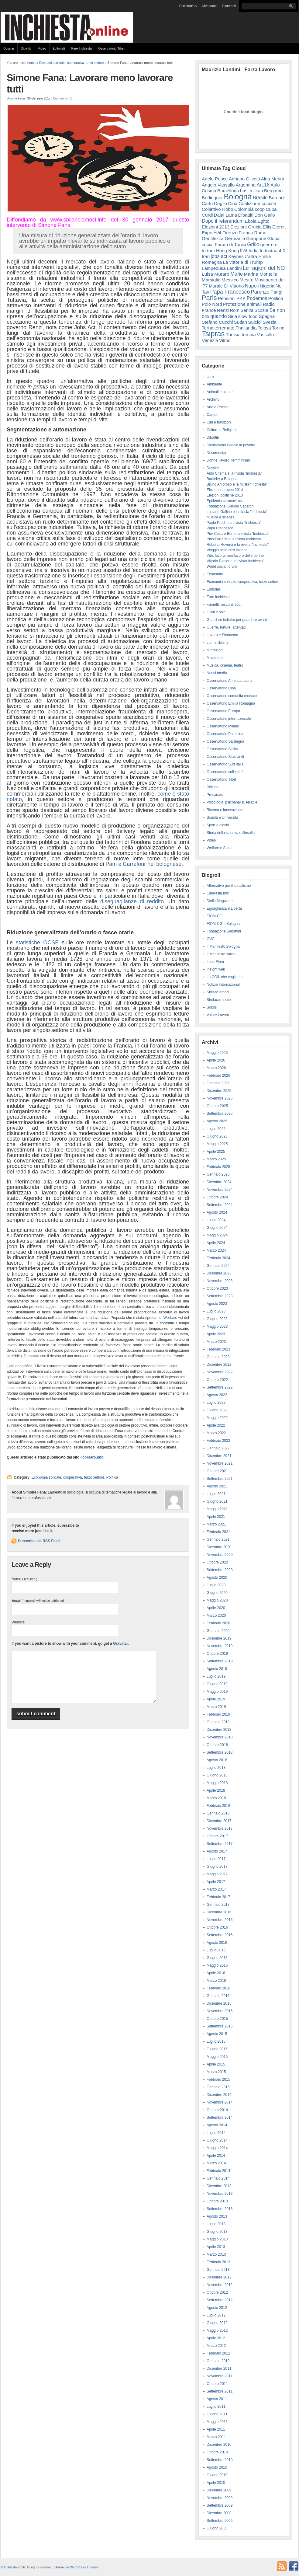  Describe the element at coordinates (215, 274) in the screenshot. I see `Luisa Muraro` at that location.